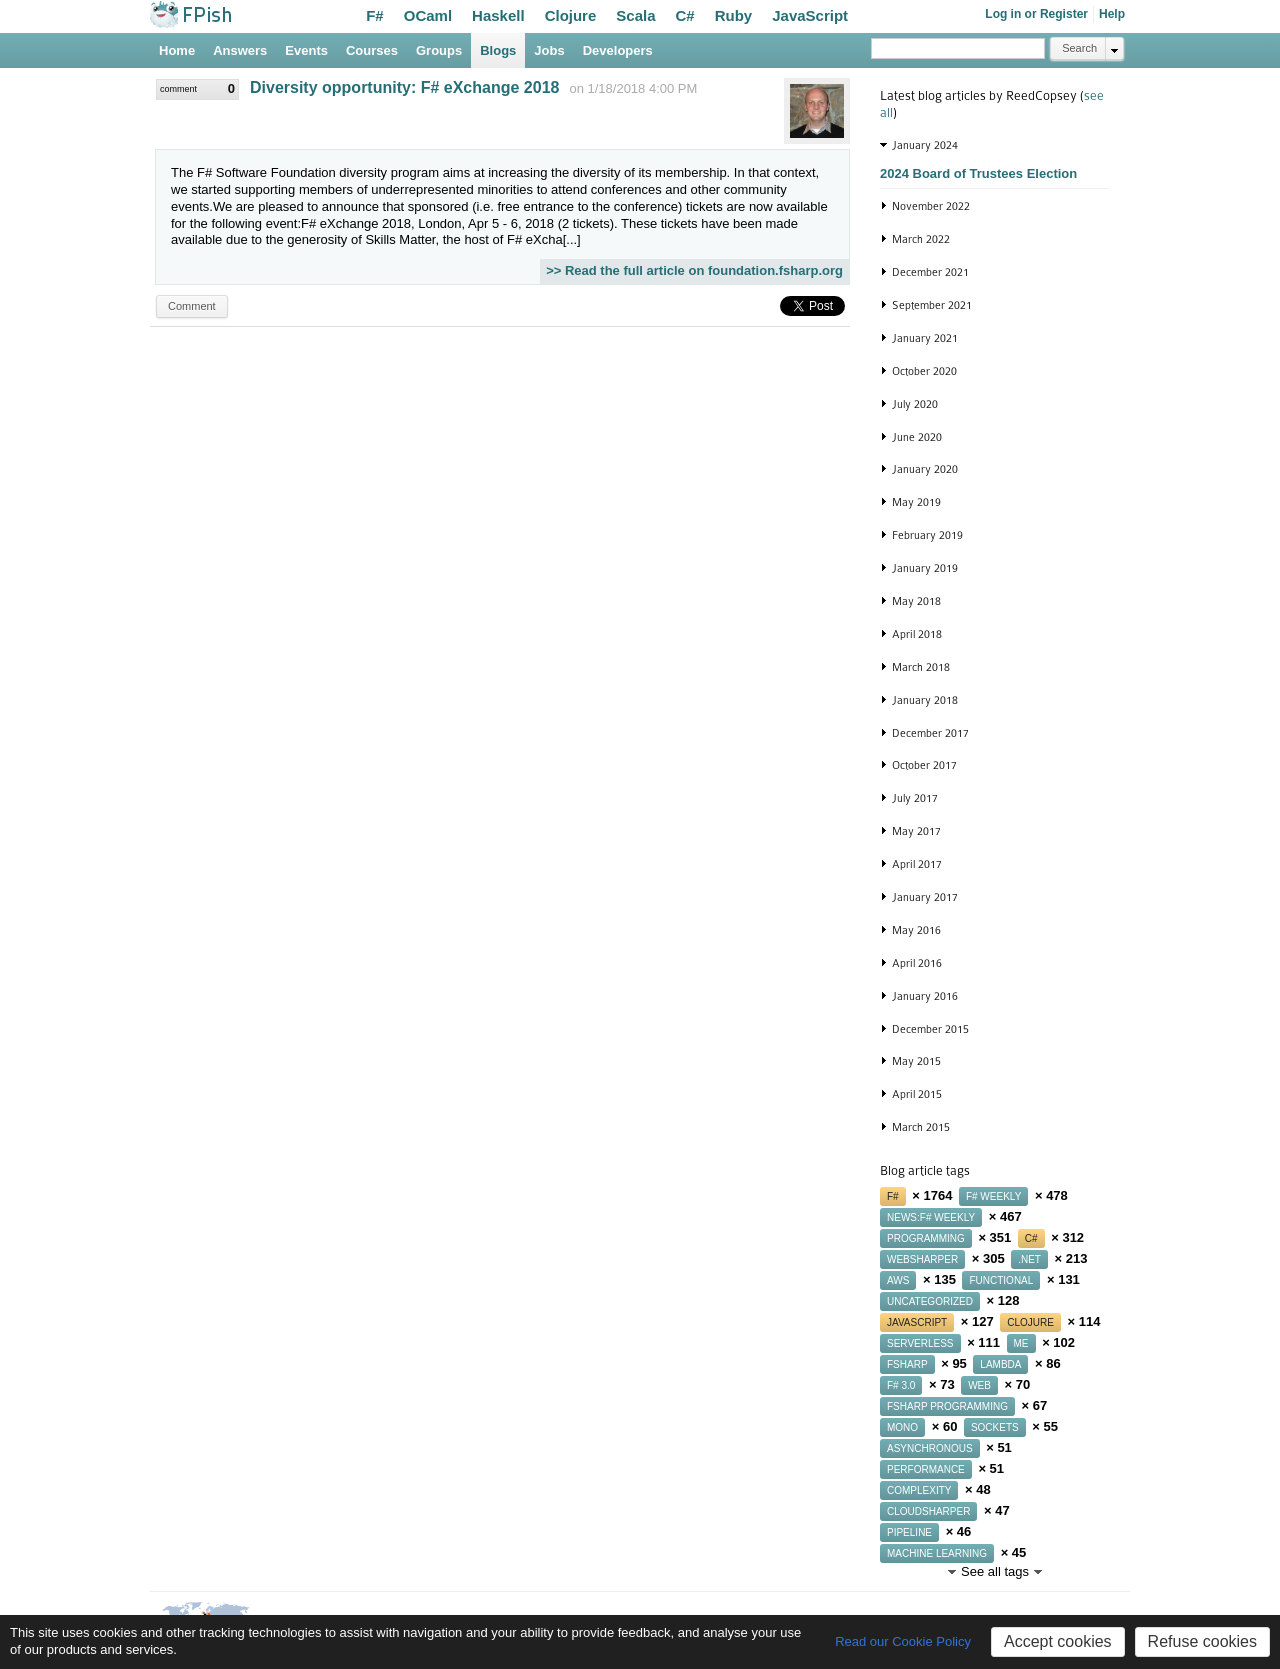  I want to click on javascript, so click(917, 1322).